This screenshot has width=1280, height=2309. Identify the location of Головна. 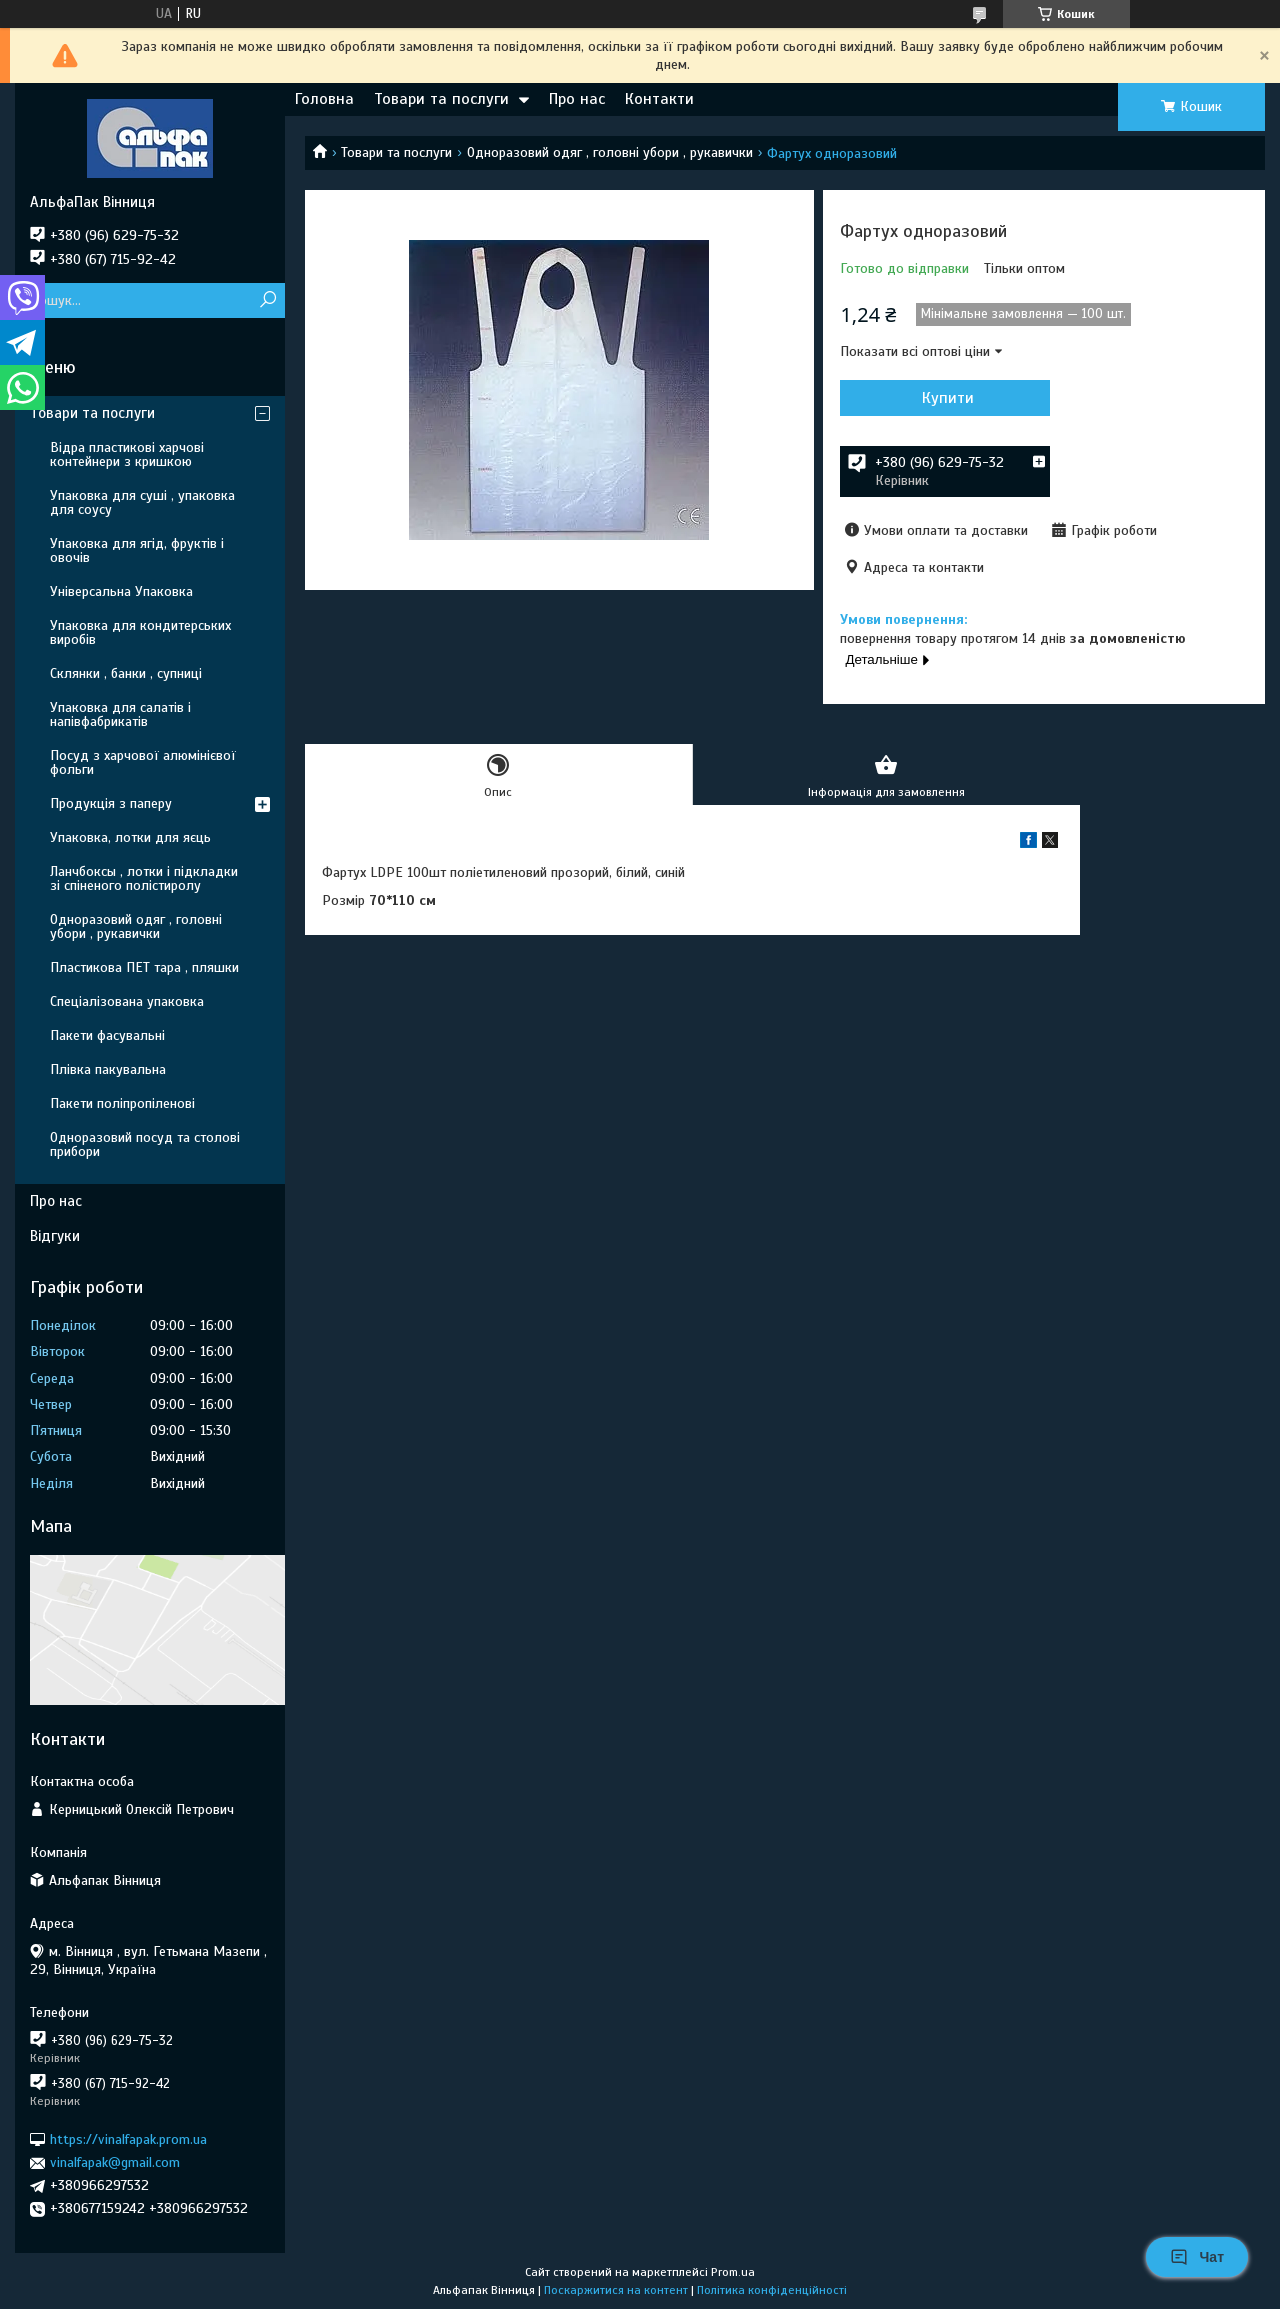
(324, 99).